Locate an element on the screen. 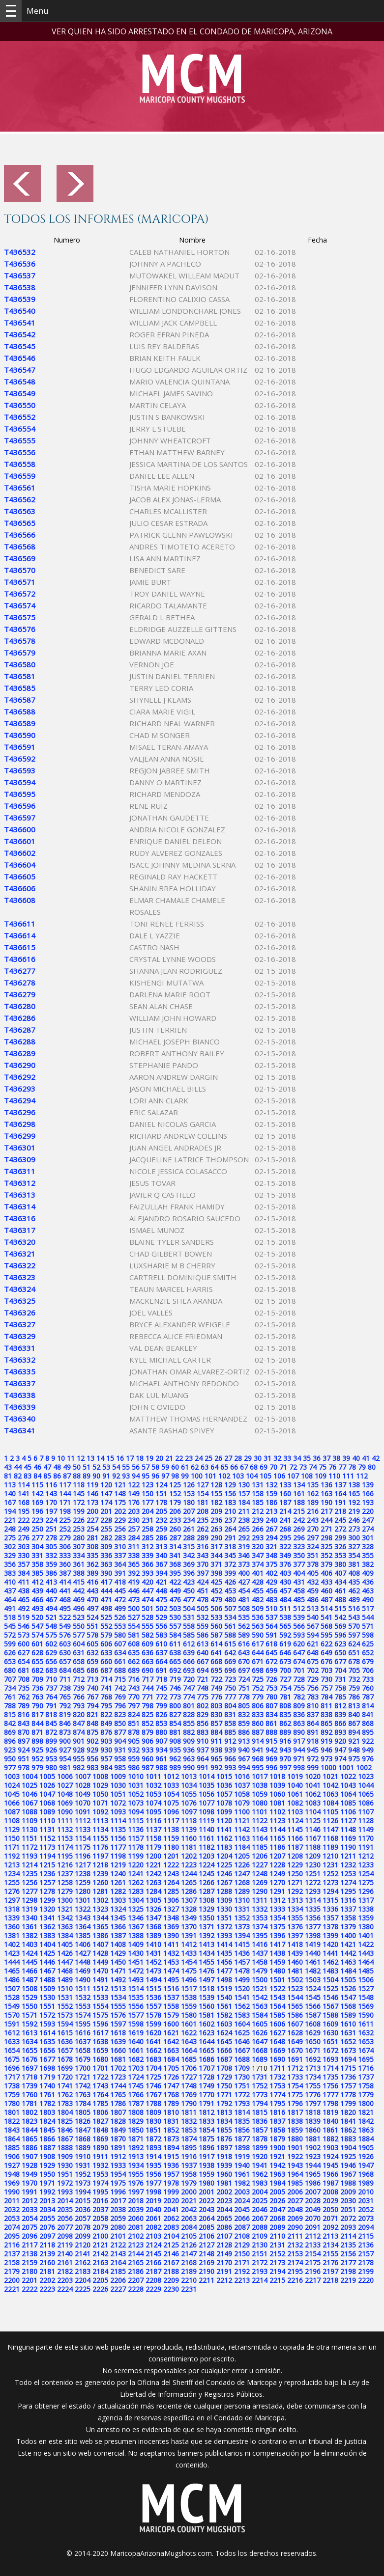 The width and height of the screenshot is (384, 2576). T436574 is located at coordinates (19, 605).